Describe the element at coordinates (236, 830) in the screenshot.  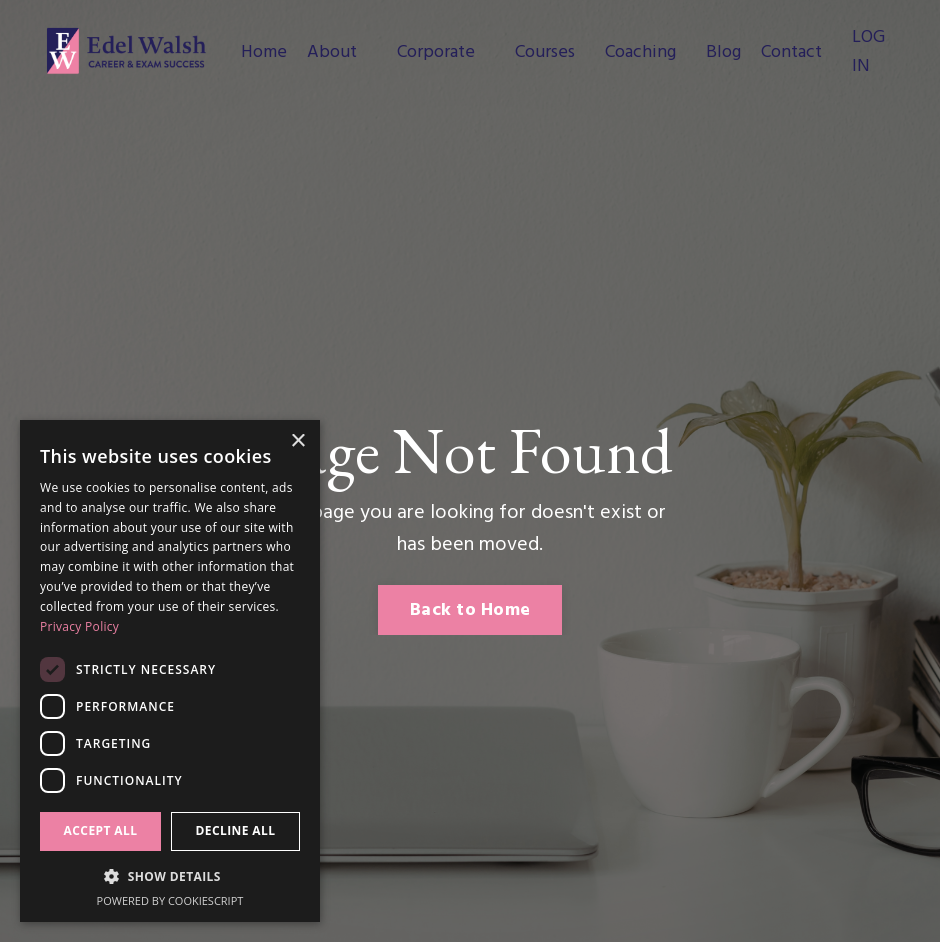
I see `Decline all [button]` at that location.